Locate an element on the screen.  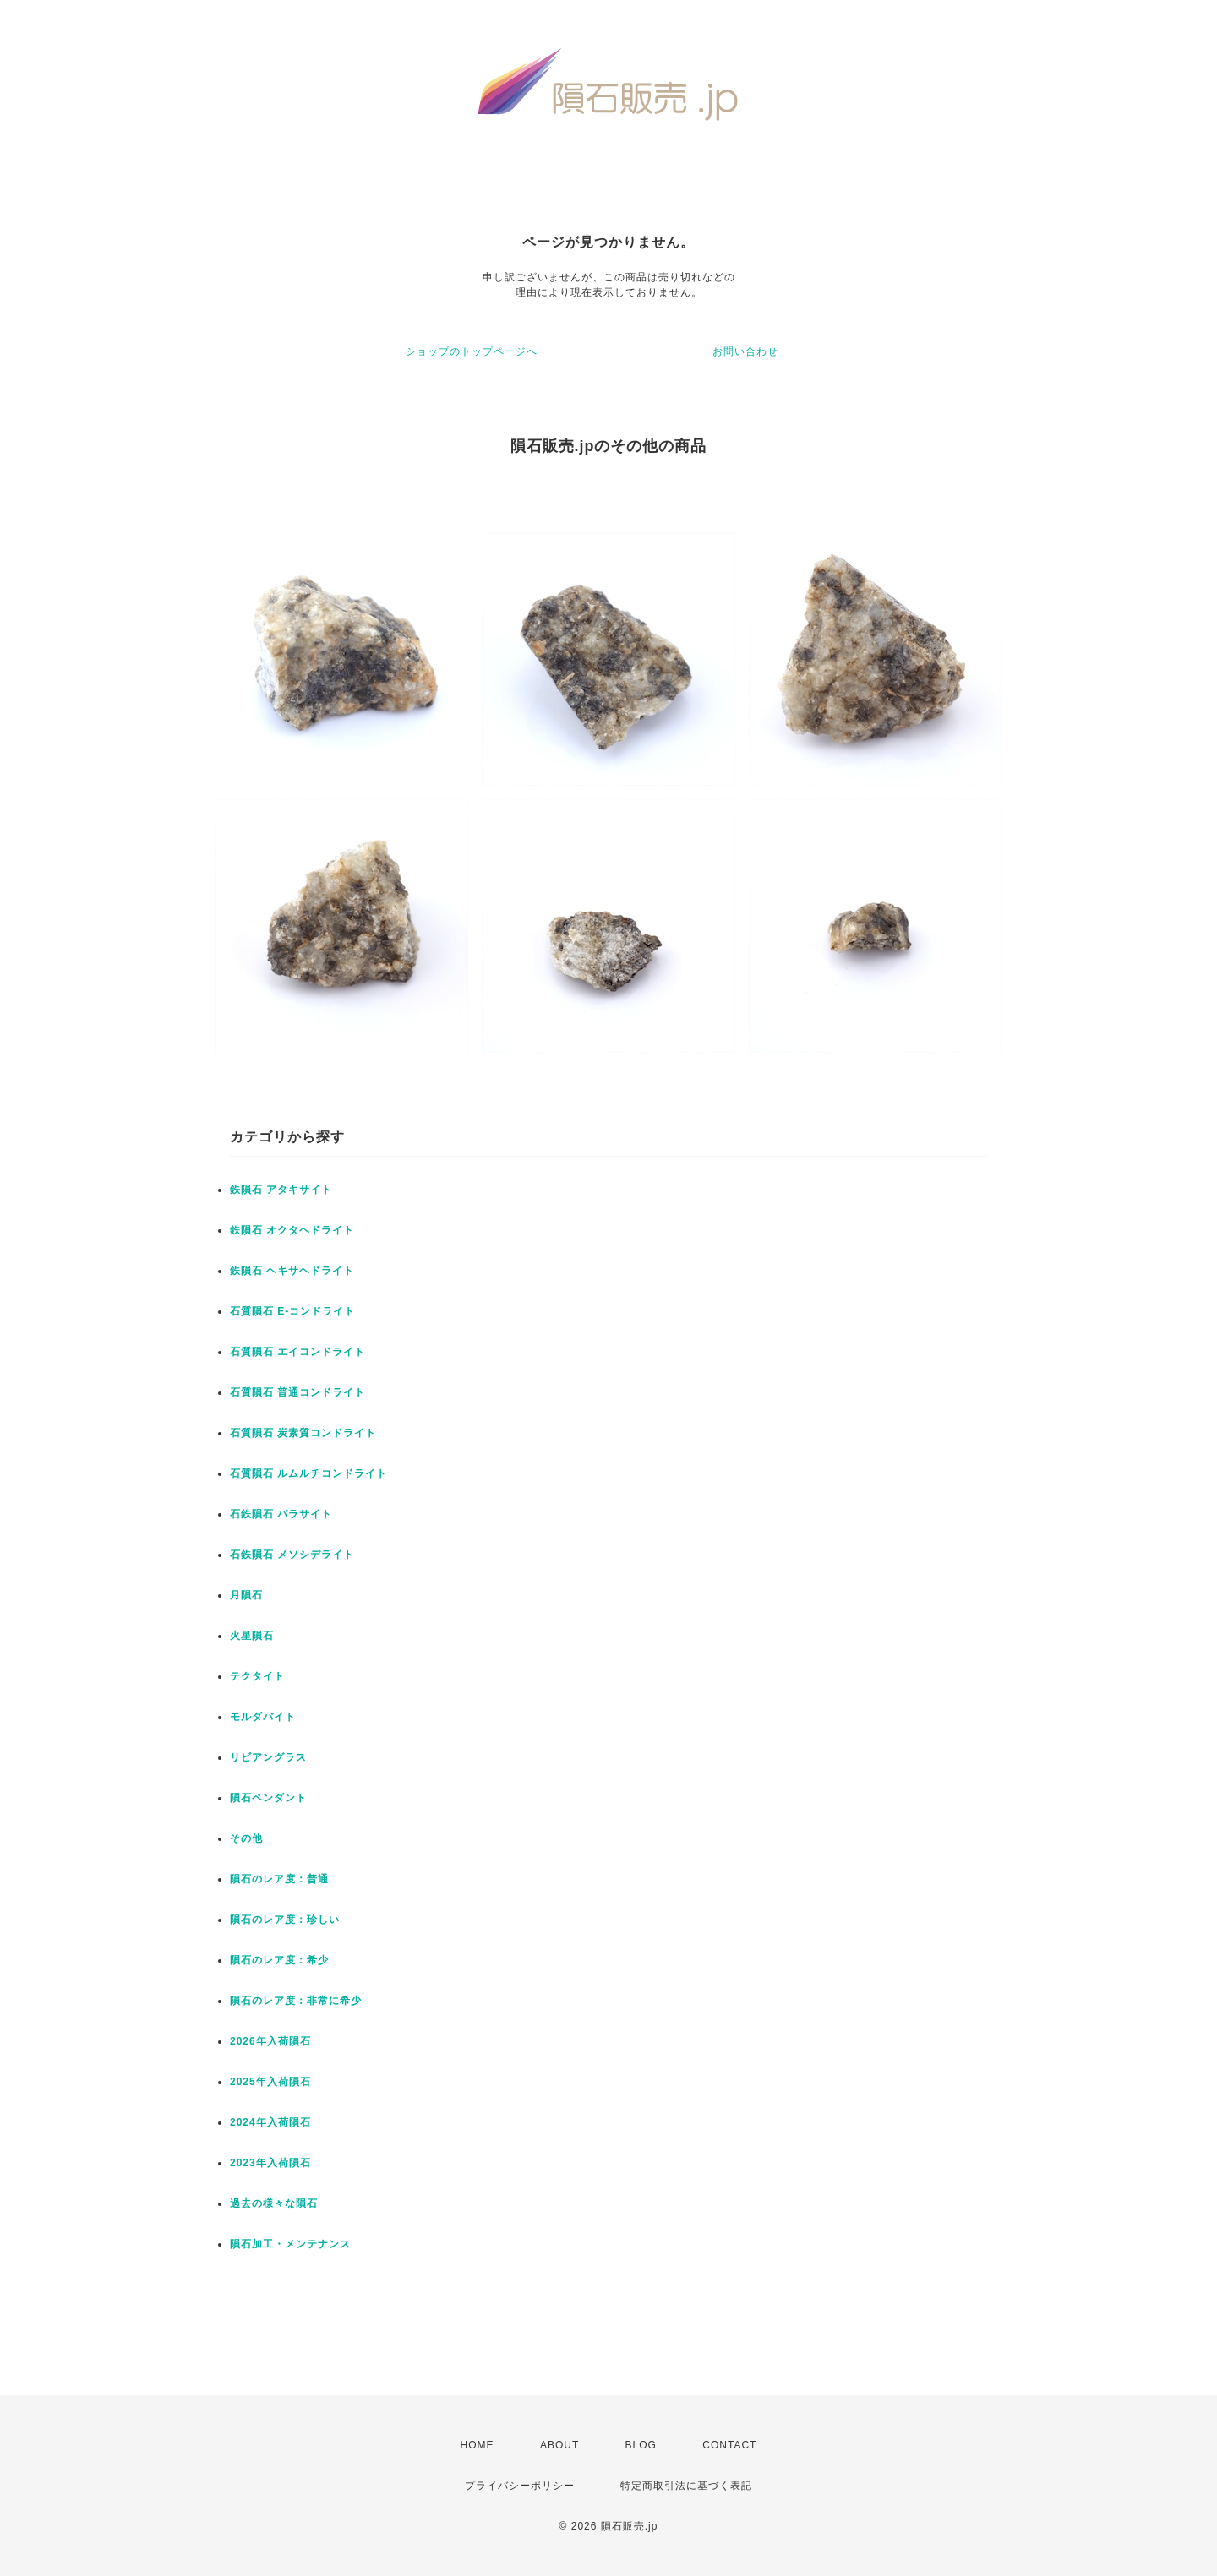
ショップのトップページへ is located at coordinates (472, 351).